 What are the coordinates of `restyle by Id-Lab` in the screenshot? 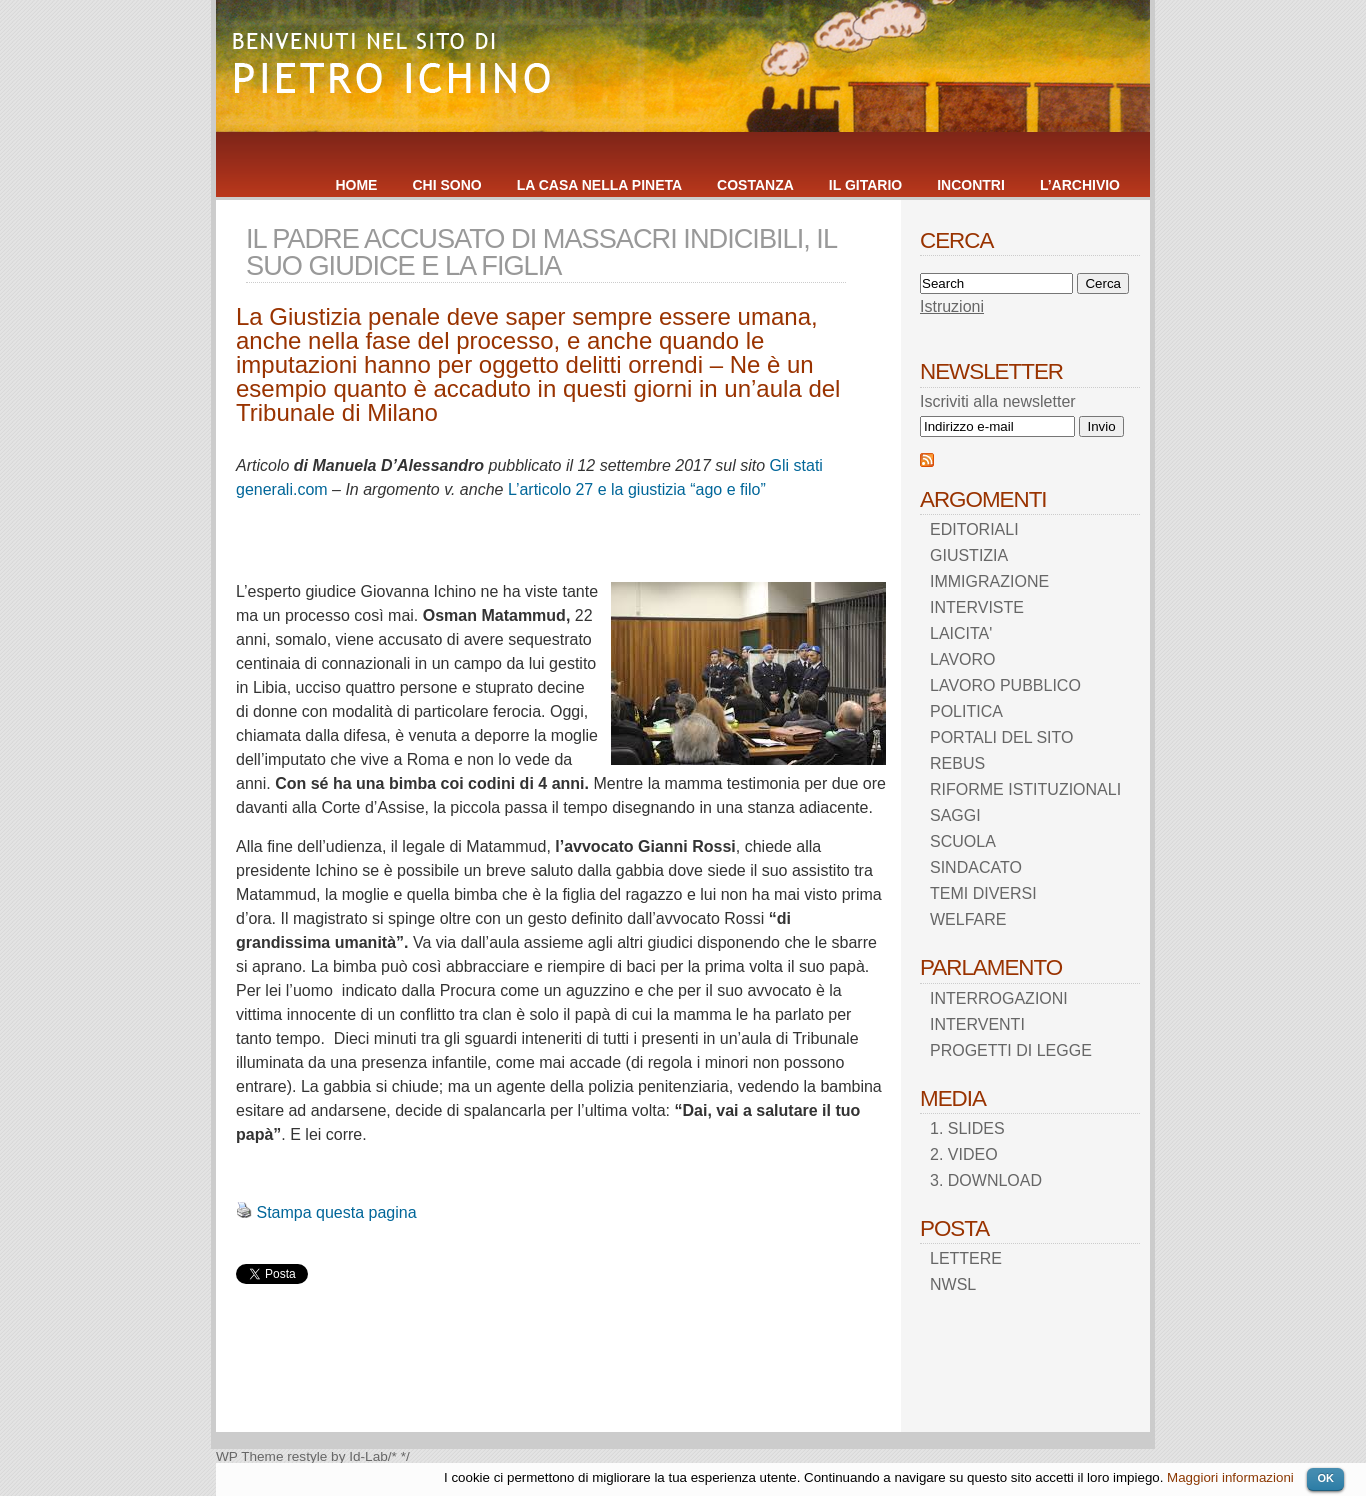 It's located at (337, 1456).